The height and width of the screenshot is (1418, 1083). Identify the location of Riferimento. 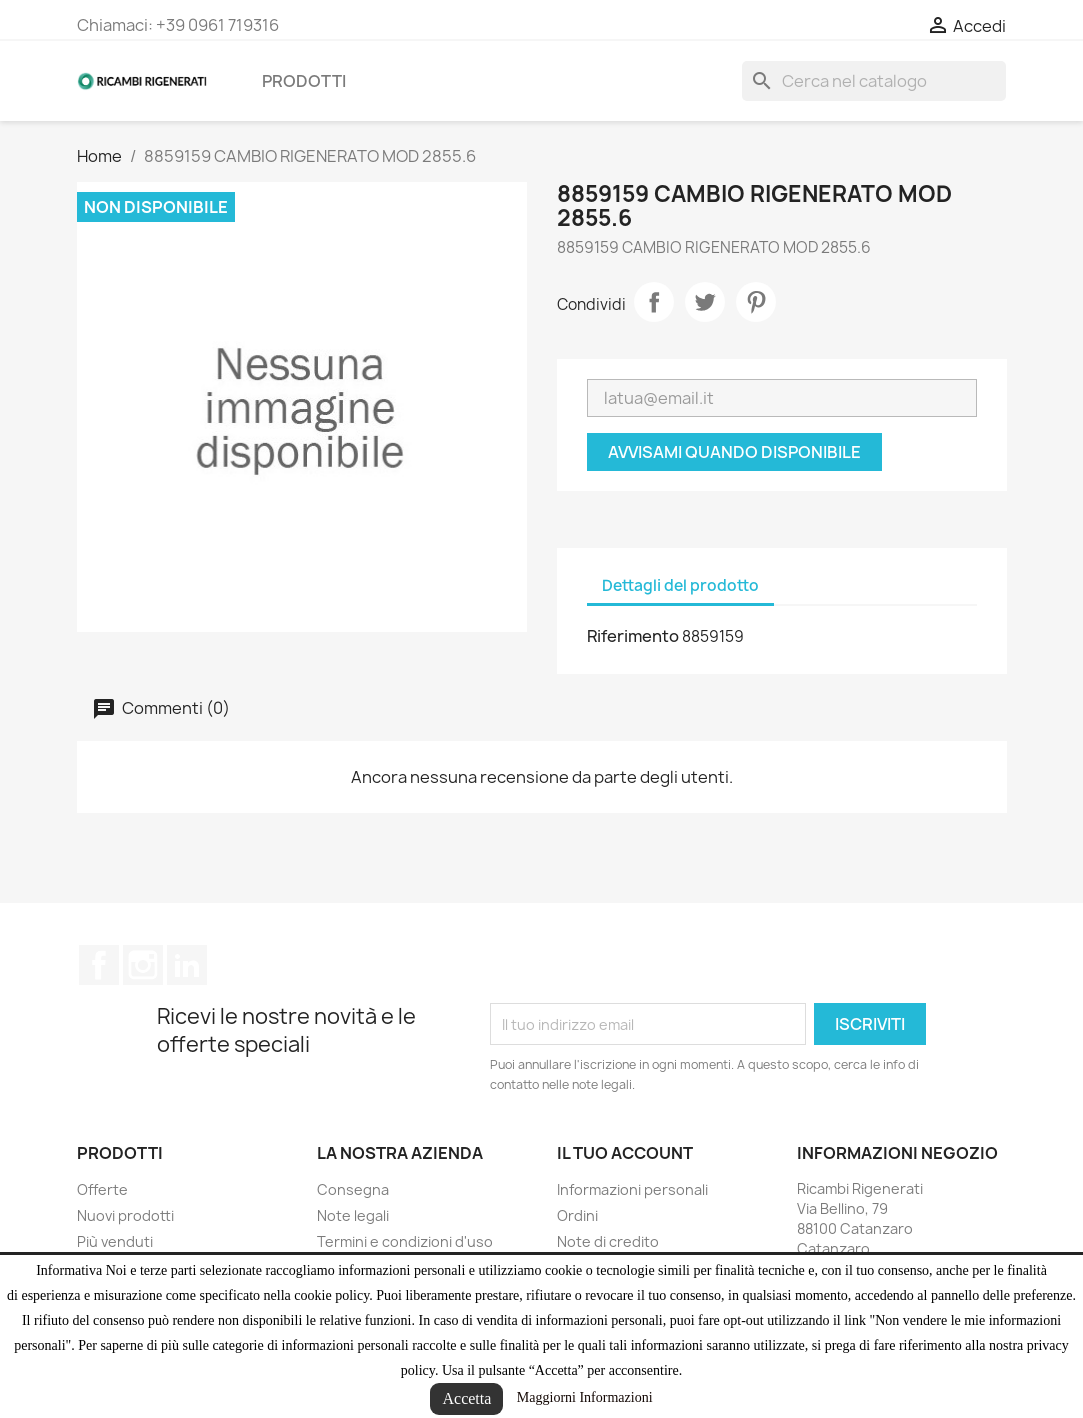
(633, 636).